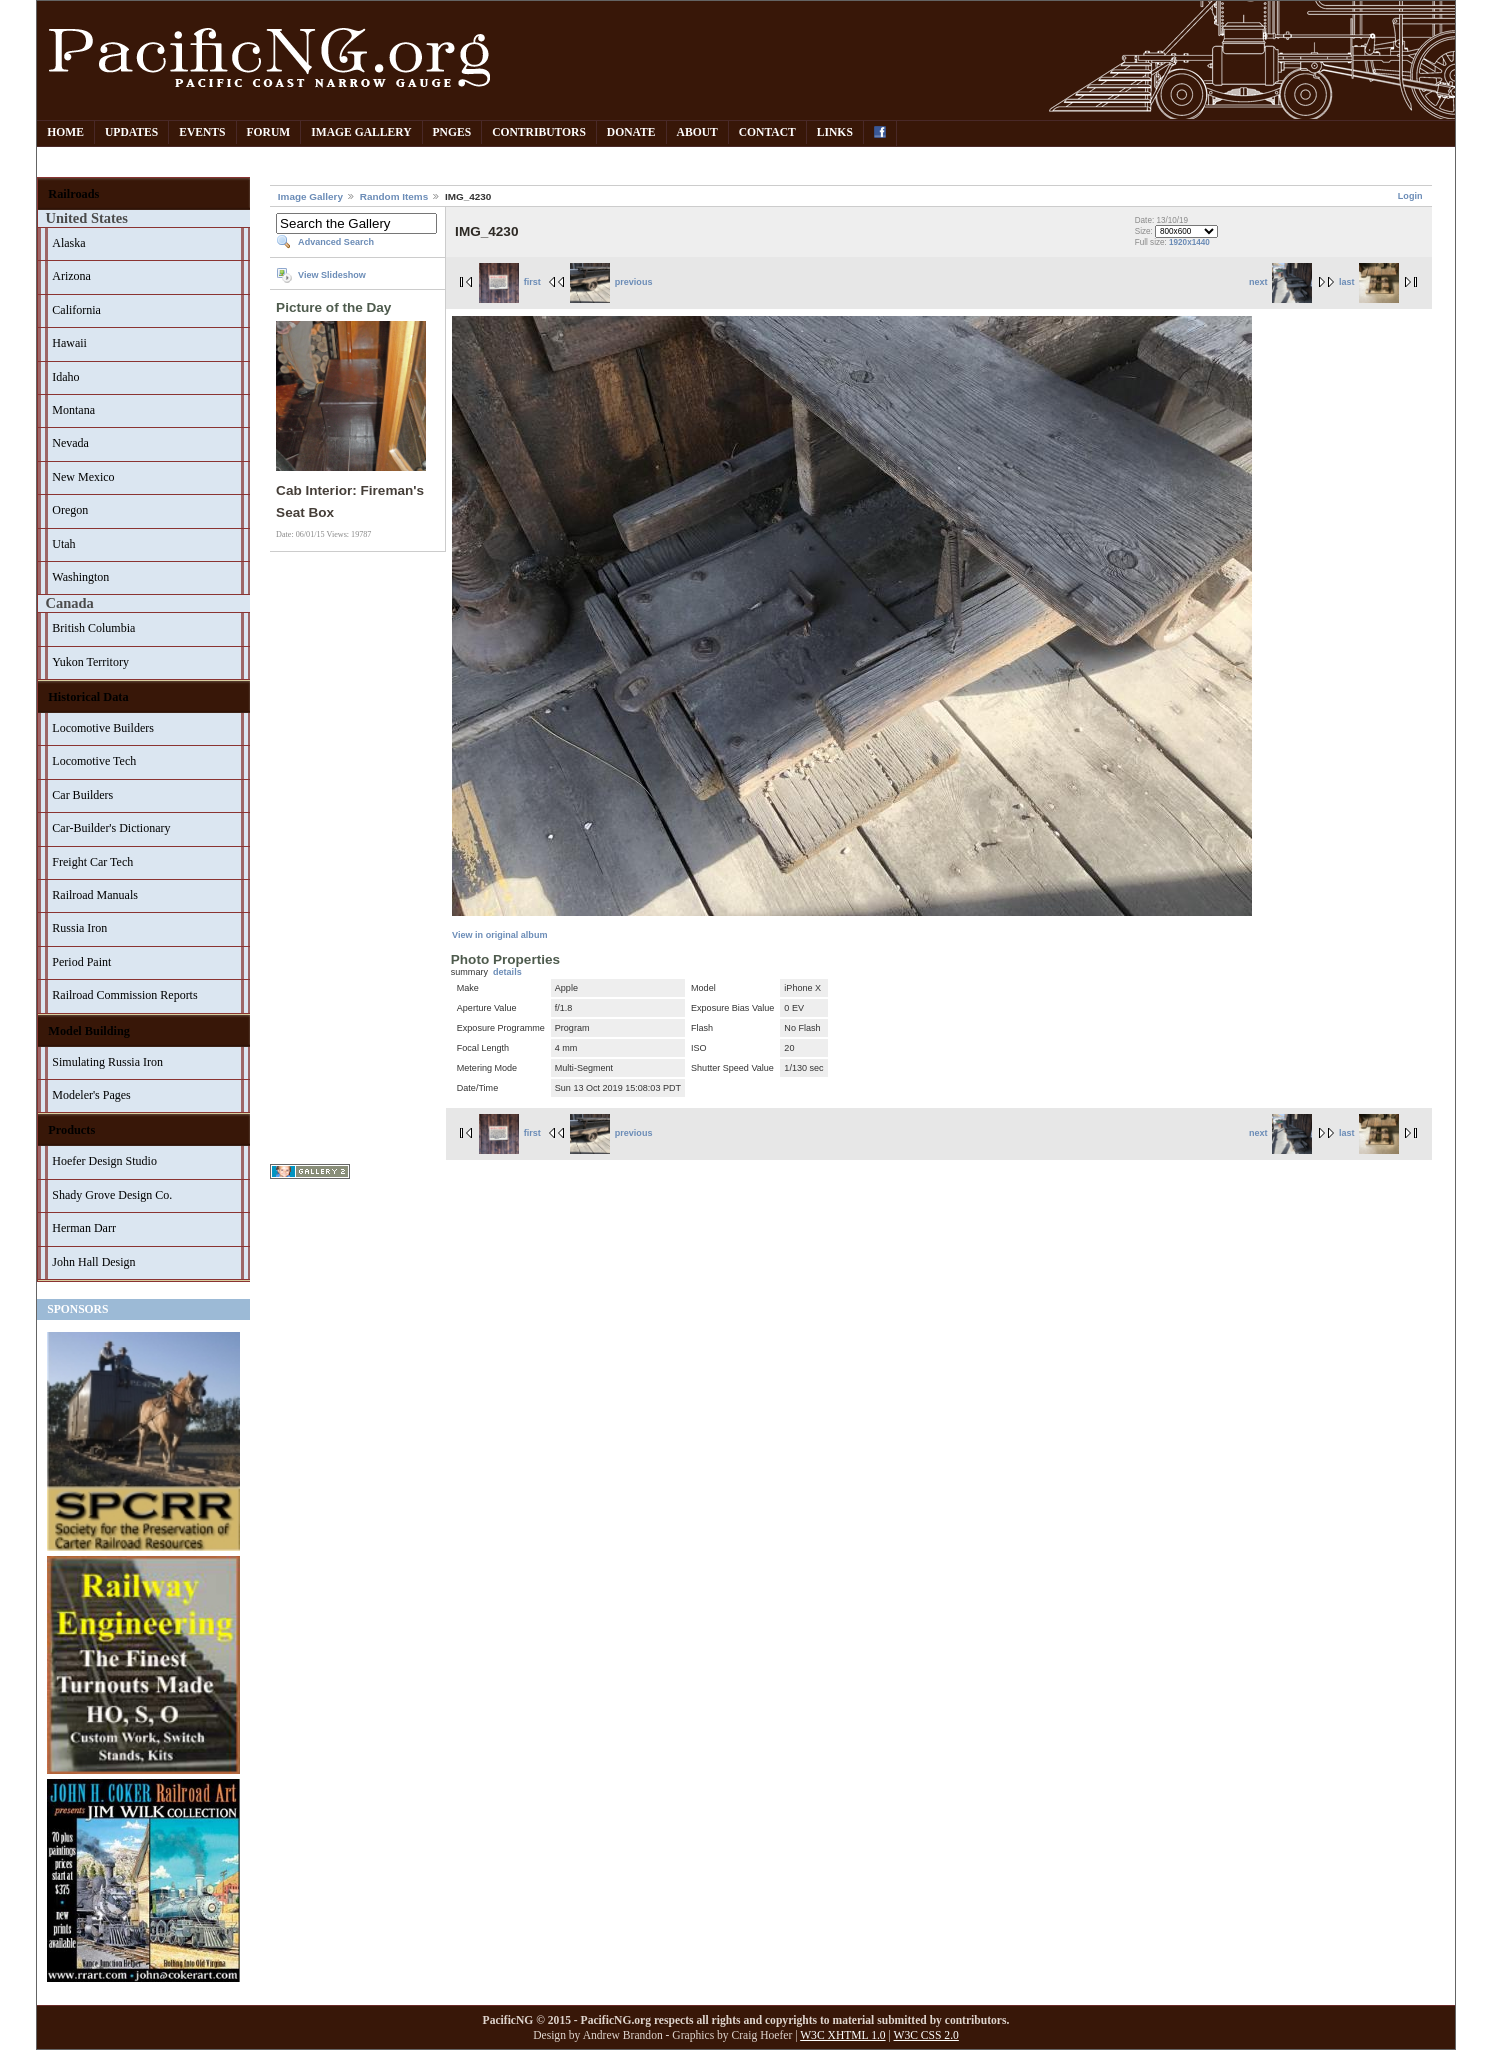 This screenshot has height=2050, width=1492. I want to click on Contact, so click(767, 132).